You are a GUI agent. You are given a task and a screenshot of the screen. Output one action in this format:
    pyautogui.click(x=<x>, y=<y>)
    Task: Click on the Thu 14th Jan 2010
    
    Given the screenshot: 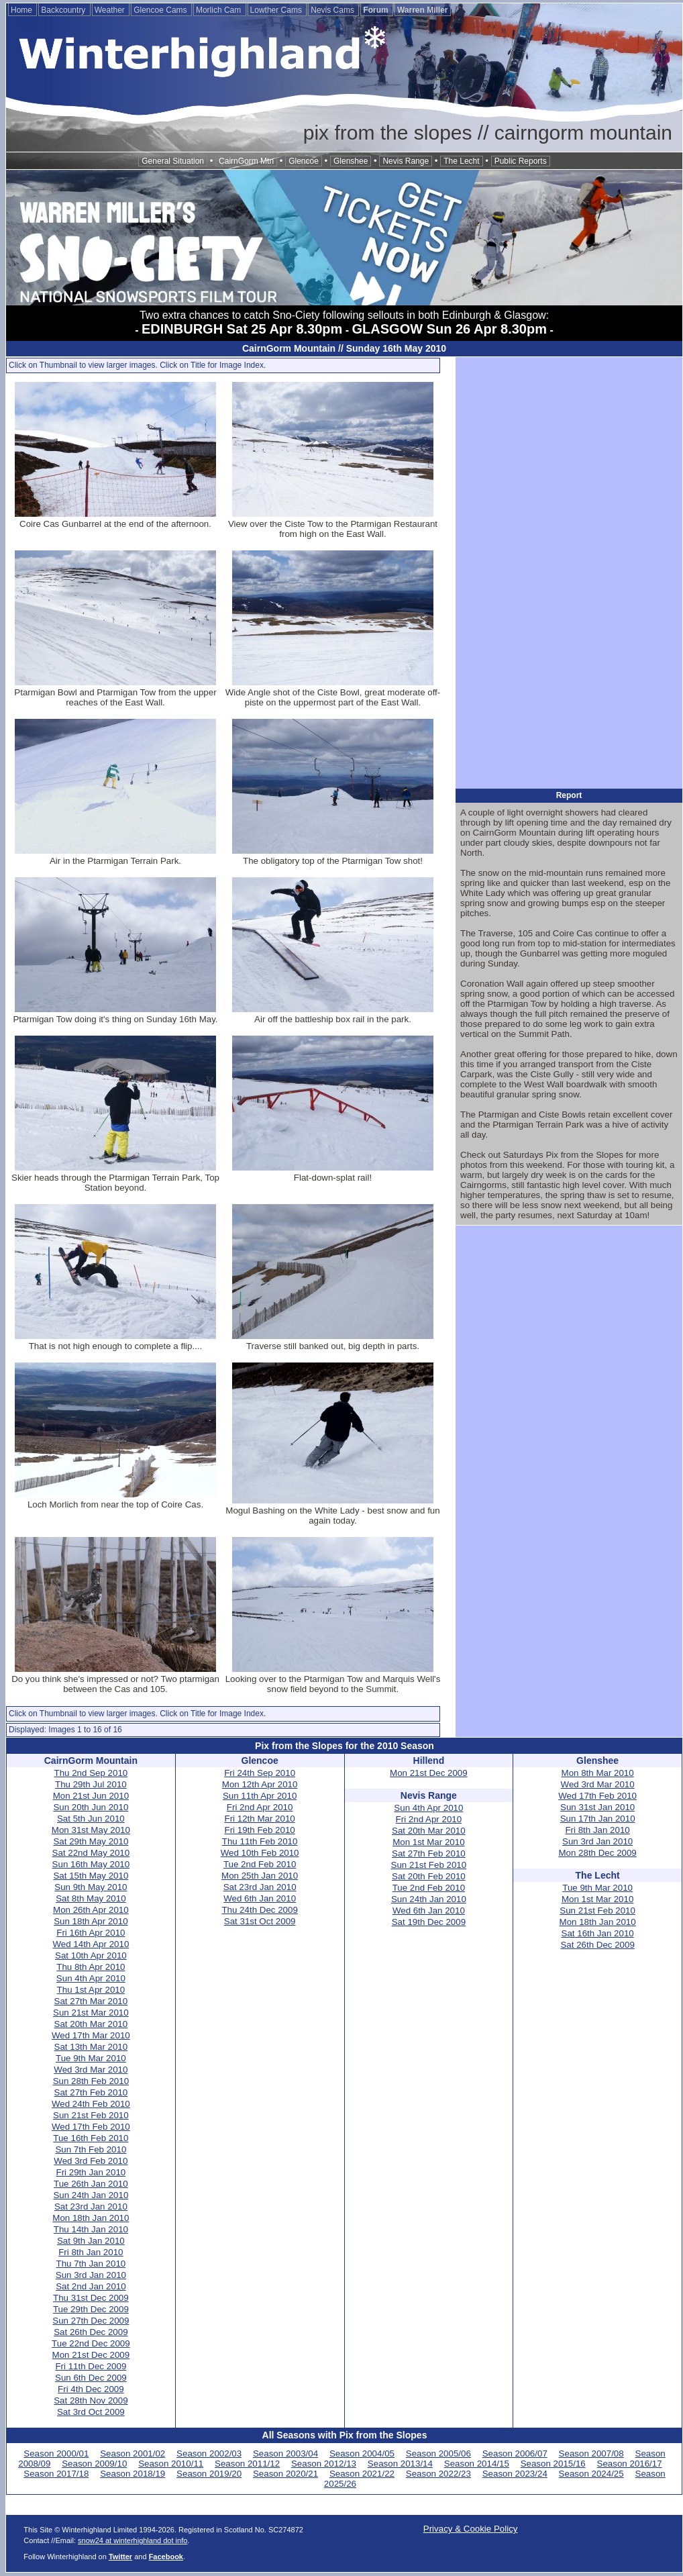 What is the action you would take?
    pyautogui.click(x=91, y=2229)
    